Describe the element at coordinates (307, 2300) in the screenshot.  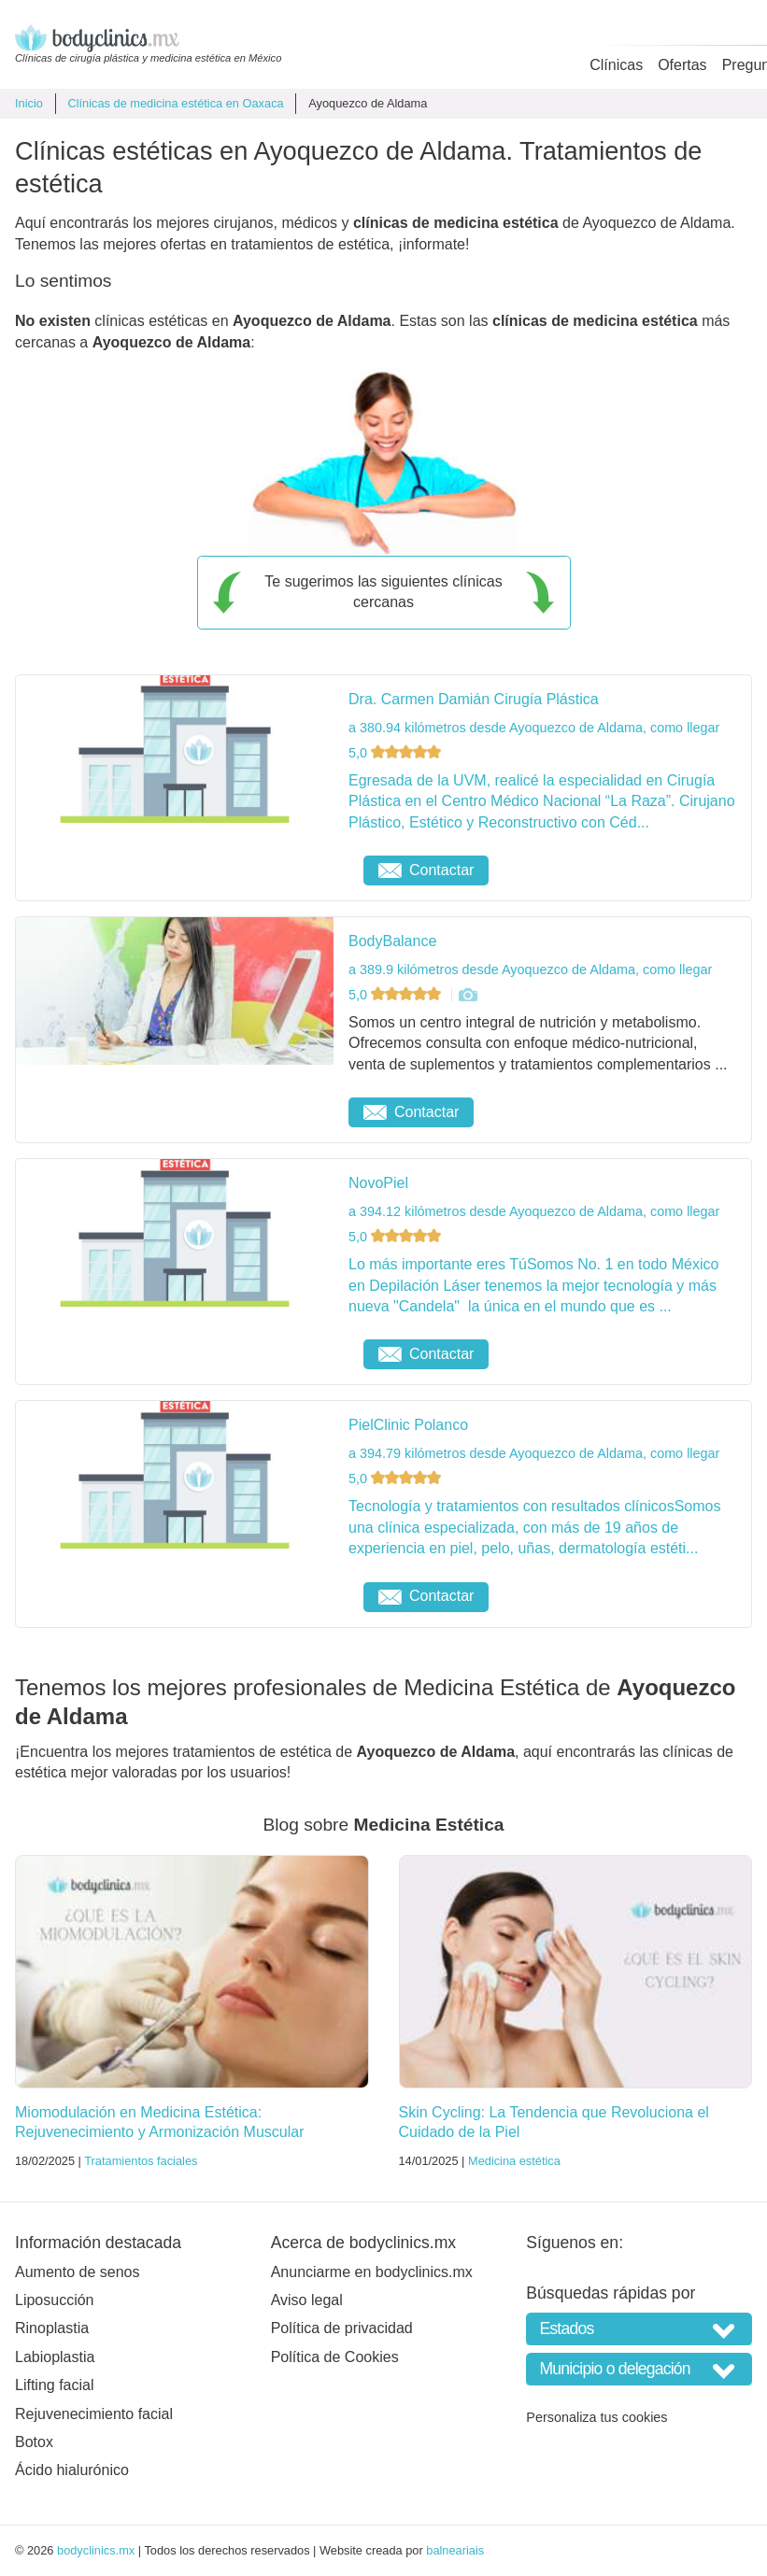
I see `Aviso legal` at that location.